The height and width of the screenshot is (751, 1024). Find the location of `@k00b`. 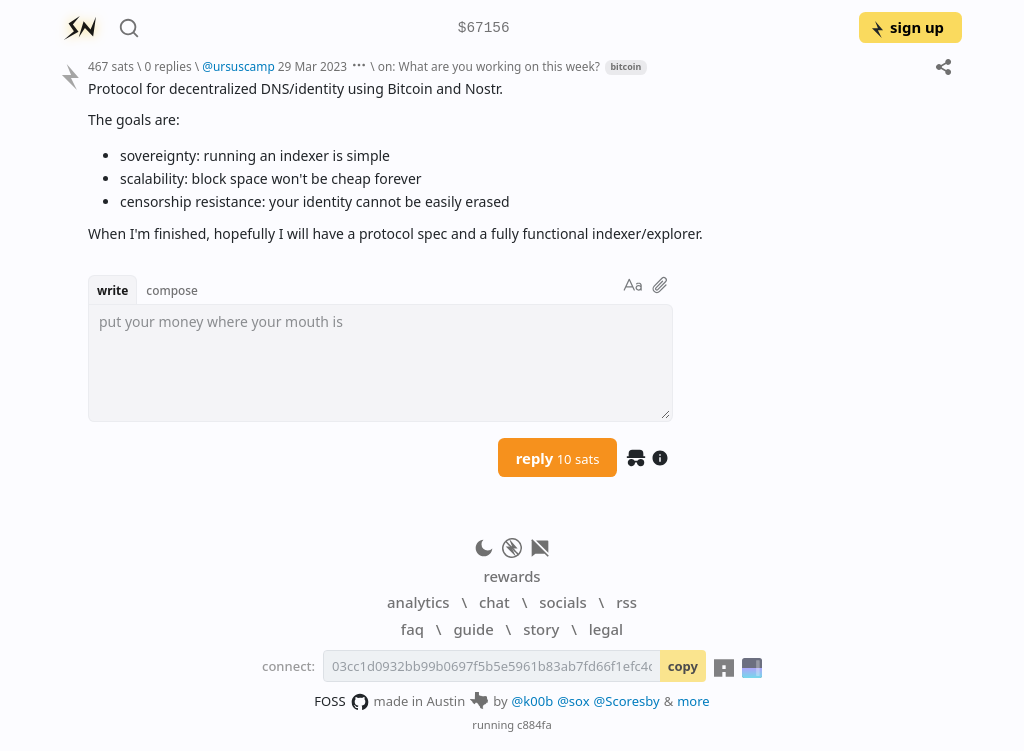

@k00b is located at coordinates (533, 701).